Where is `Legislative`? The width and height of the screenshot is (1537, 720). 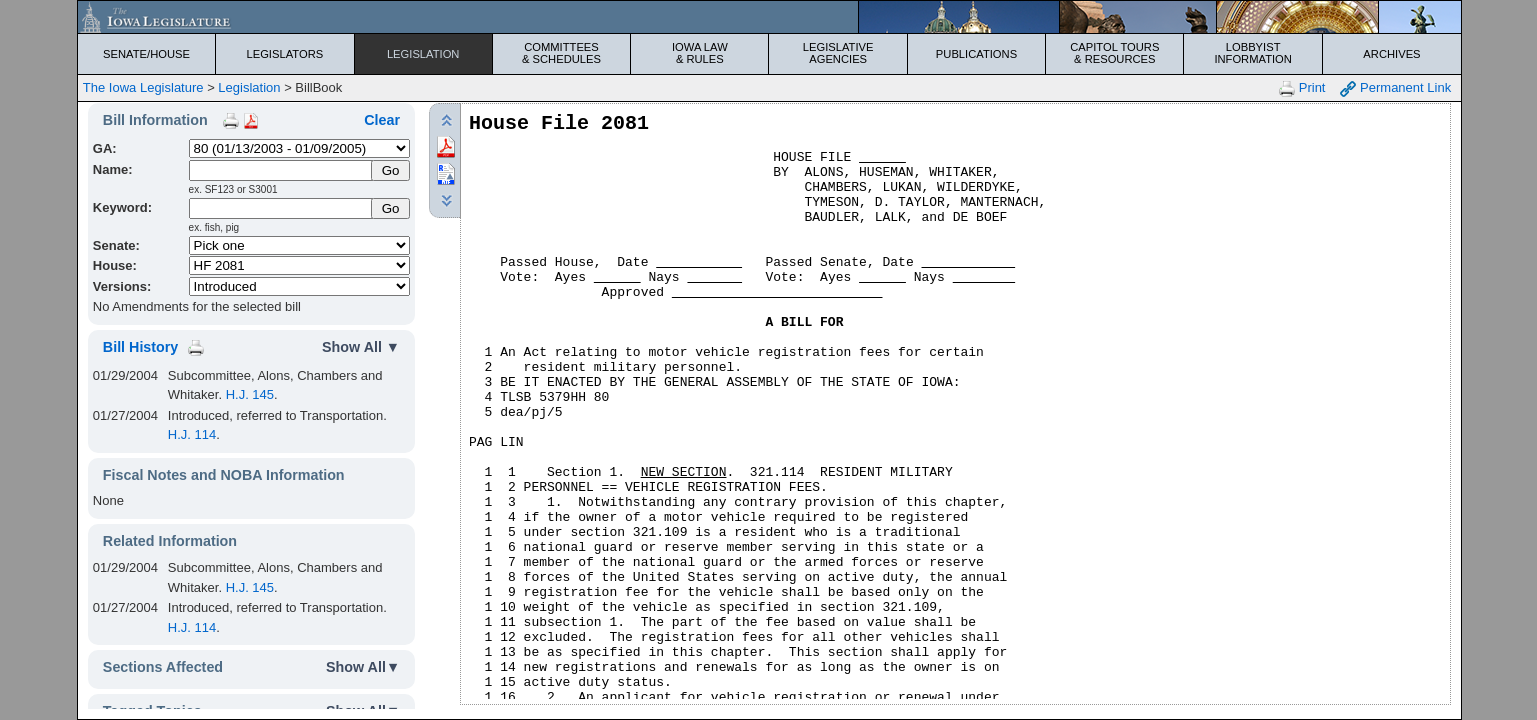 Legislative is located at coordinates (837, 53).